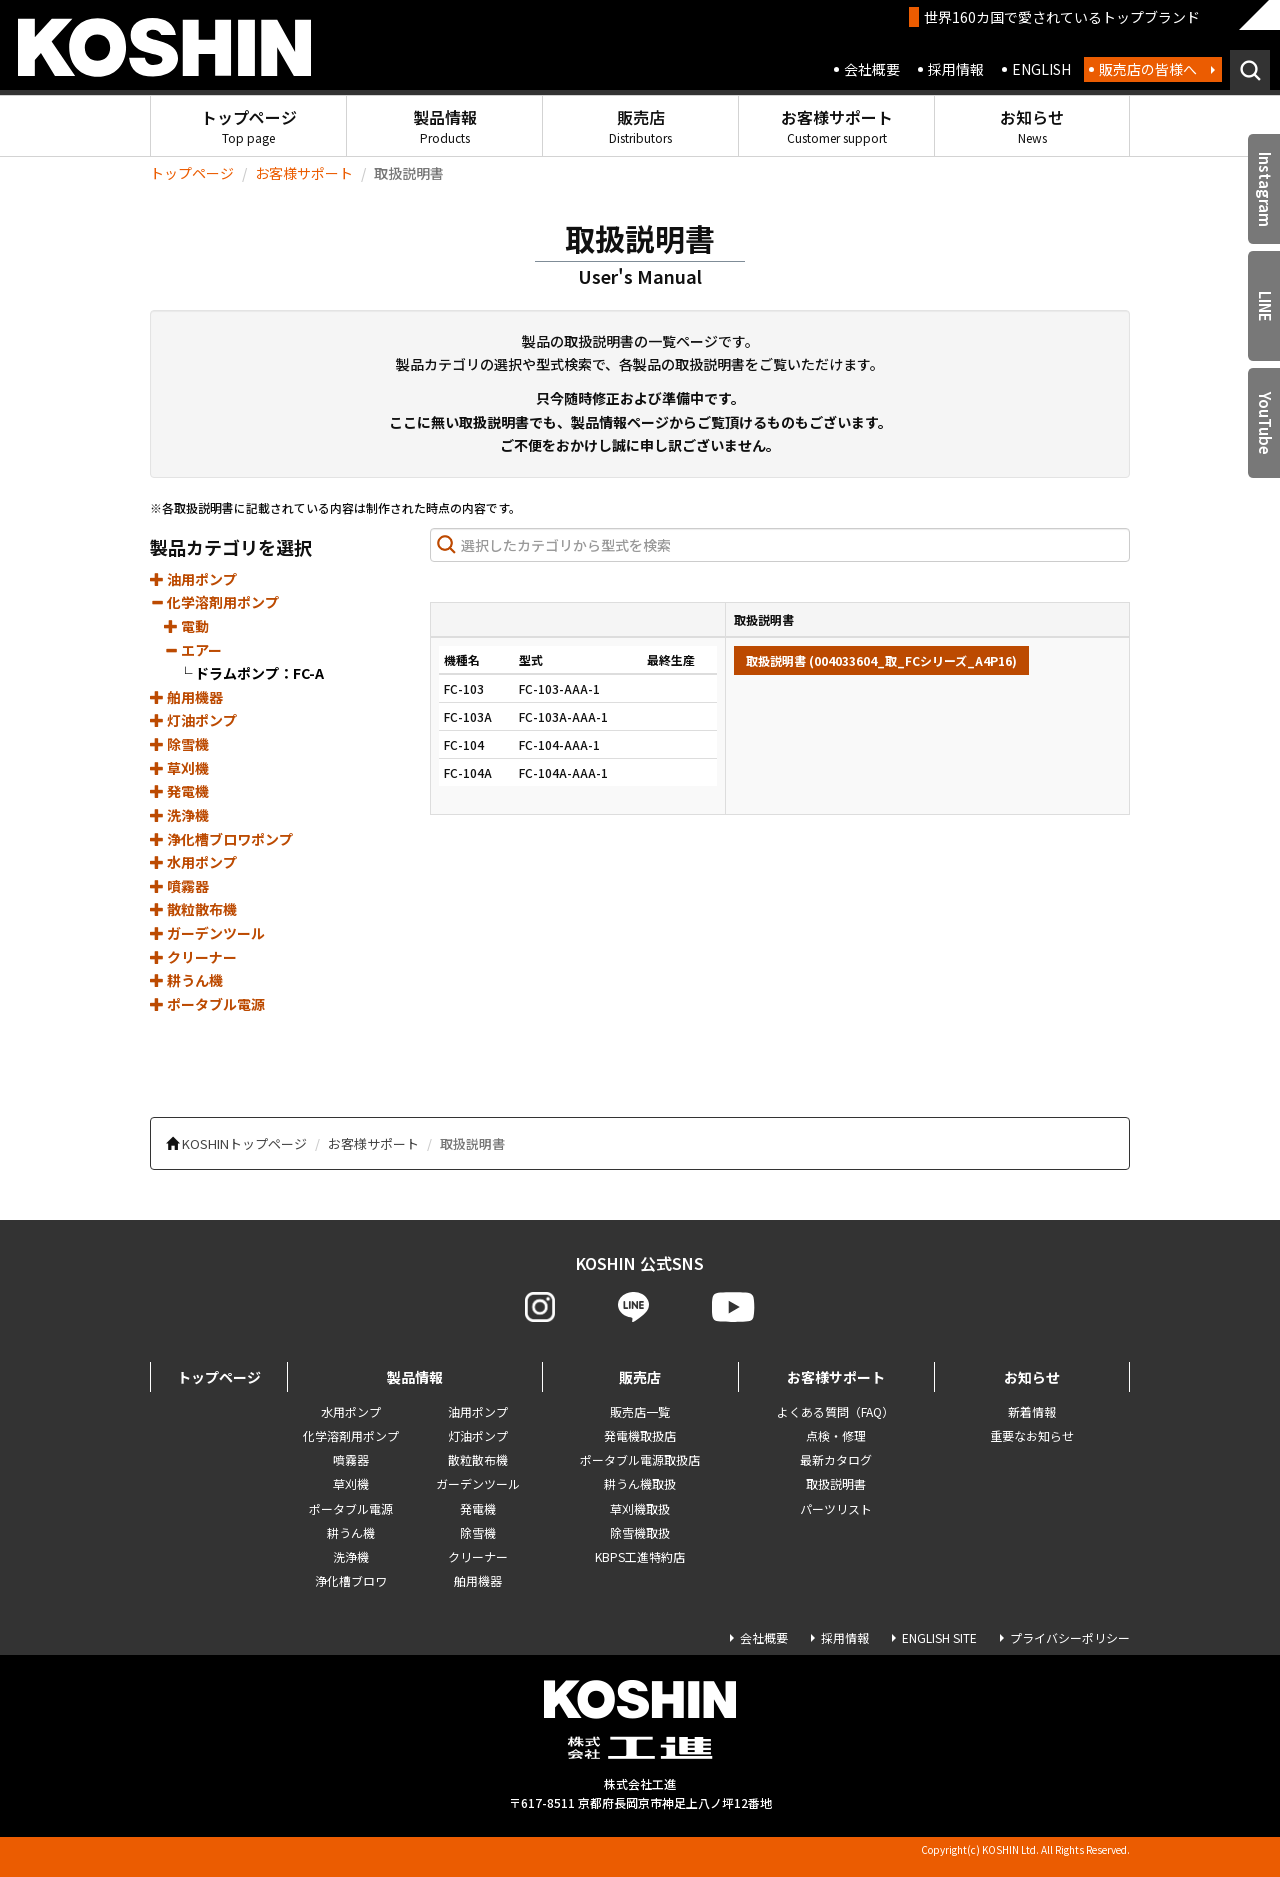 The width and height of the screenshot is (1280, 1877). What do you see at coordinates (186, 626) in the screenshot?
I see `電動` at bounding box center [186, 626].